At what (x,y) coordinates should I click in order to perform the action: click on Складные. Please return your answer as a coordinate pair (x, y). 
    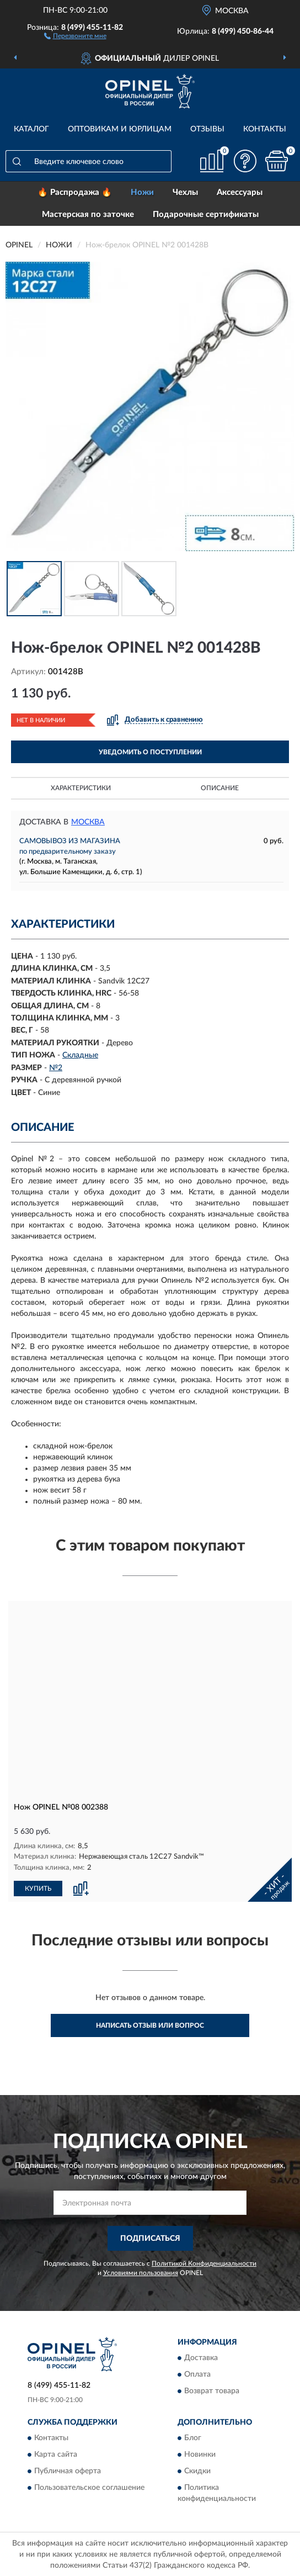
    Looking at the image, I should click on (80, 1055).